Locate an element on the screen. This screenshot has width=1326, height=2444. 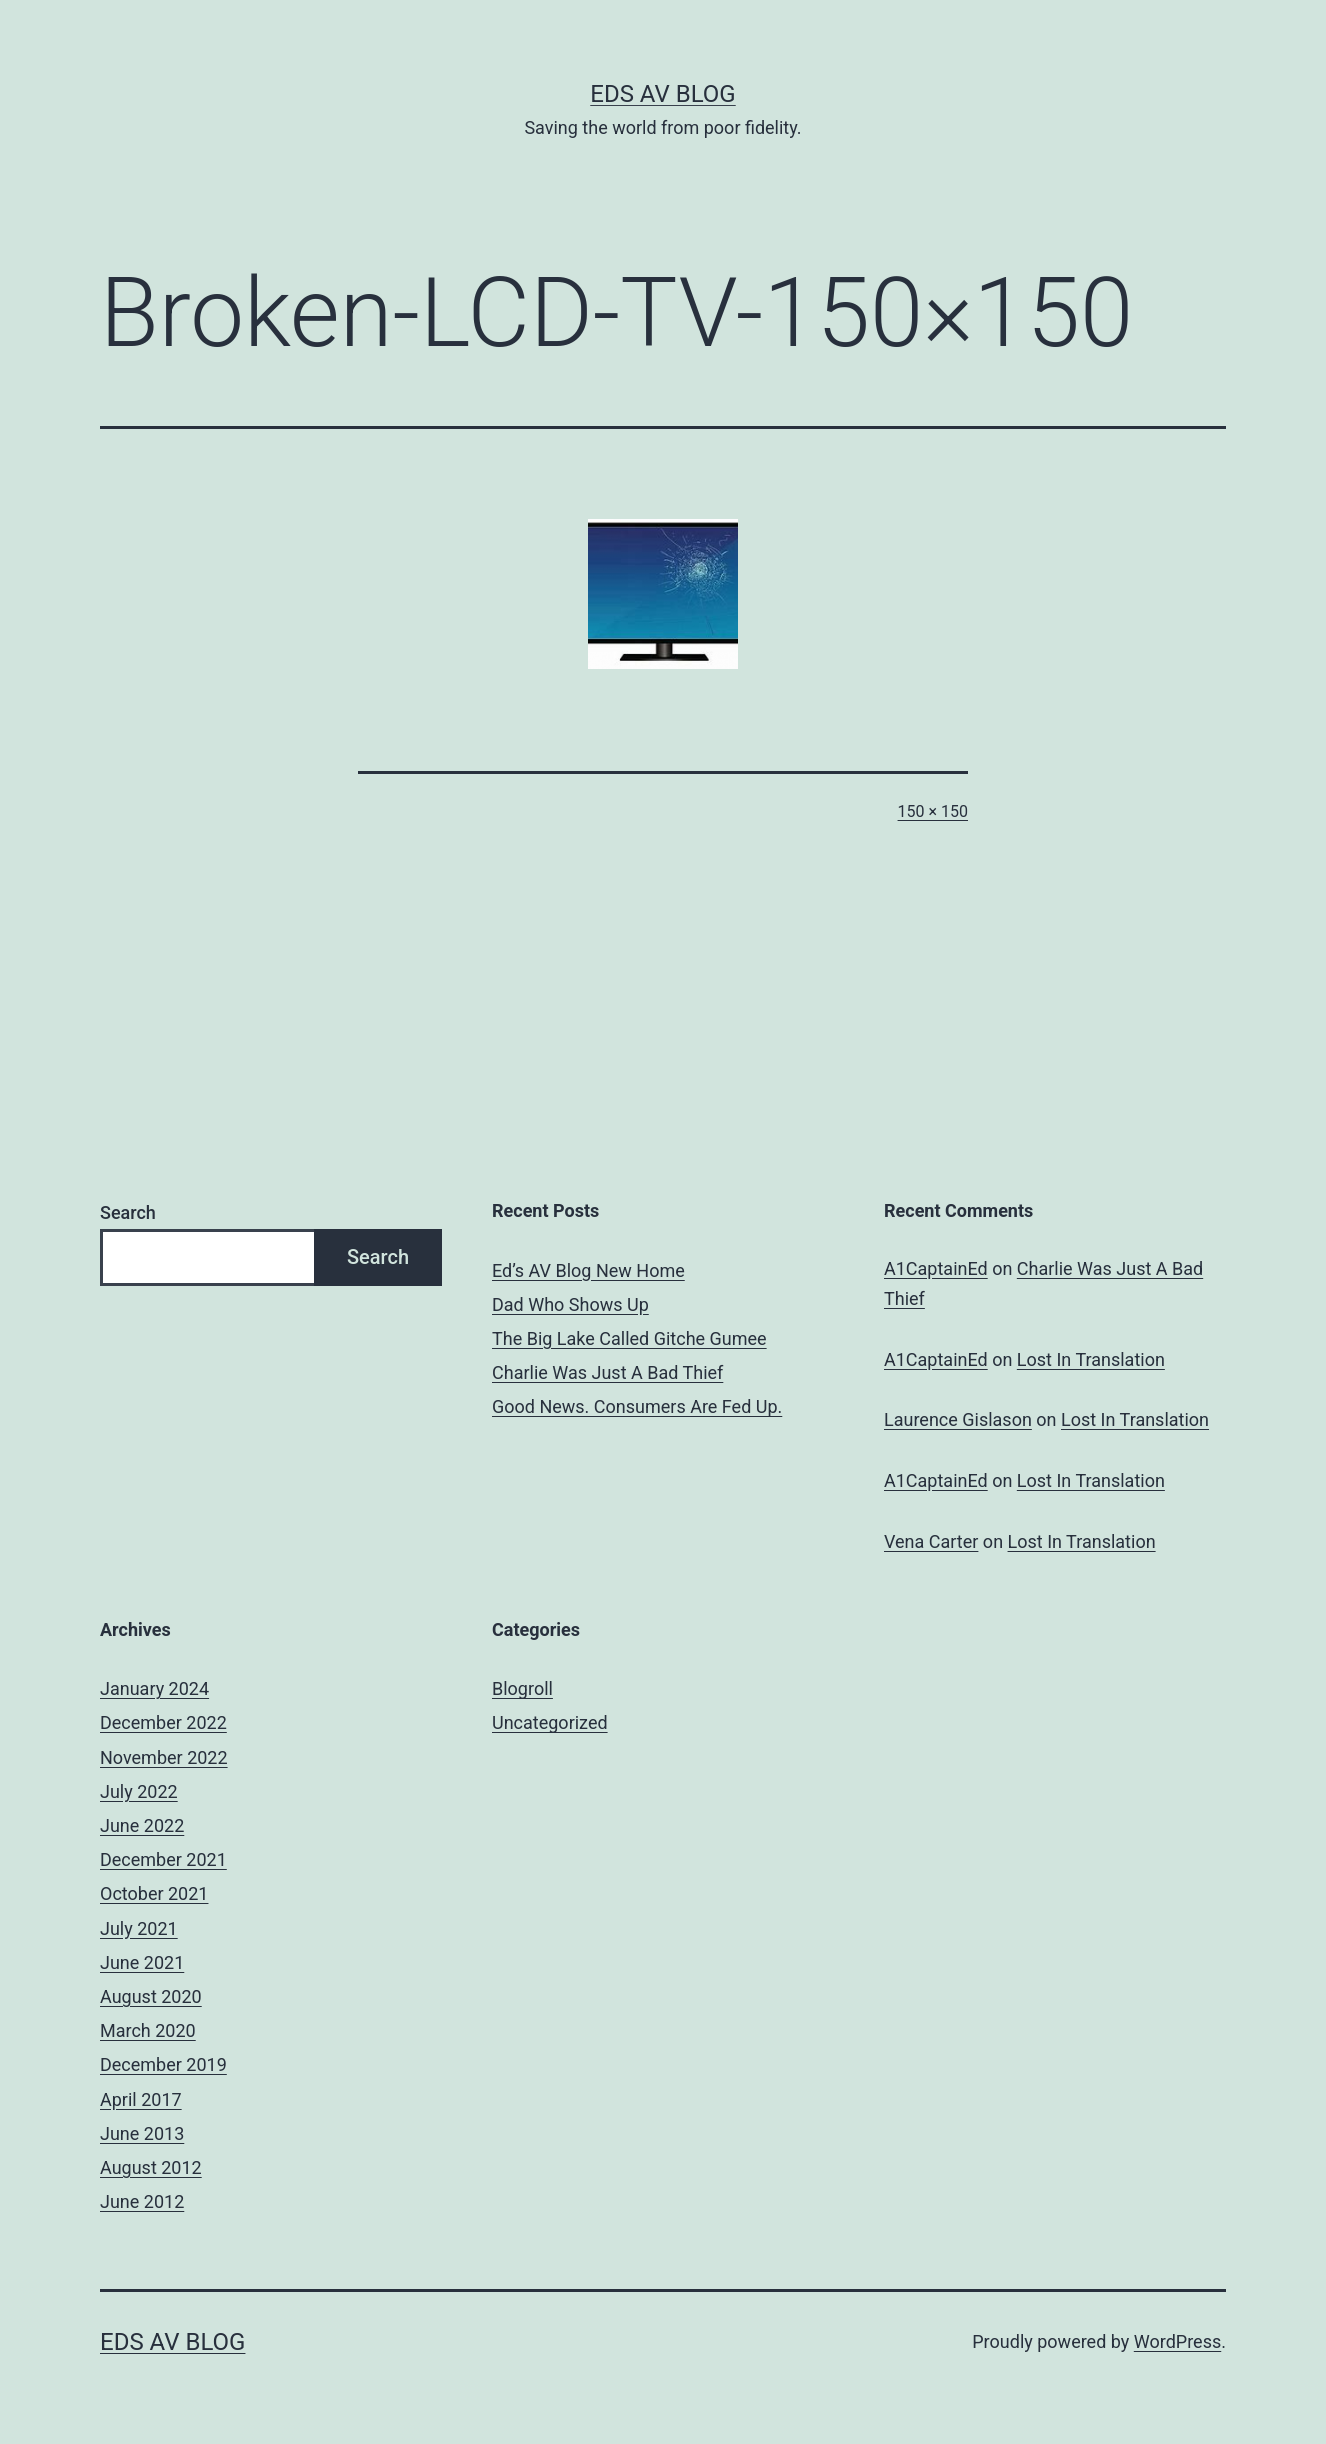
October 2021 is located at coordinates (154, 1893).